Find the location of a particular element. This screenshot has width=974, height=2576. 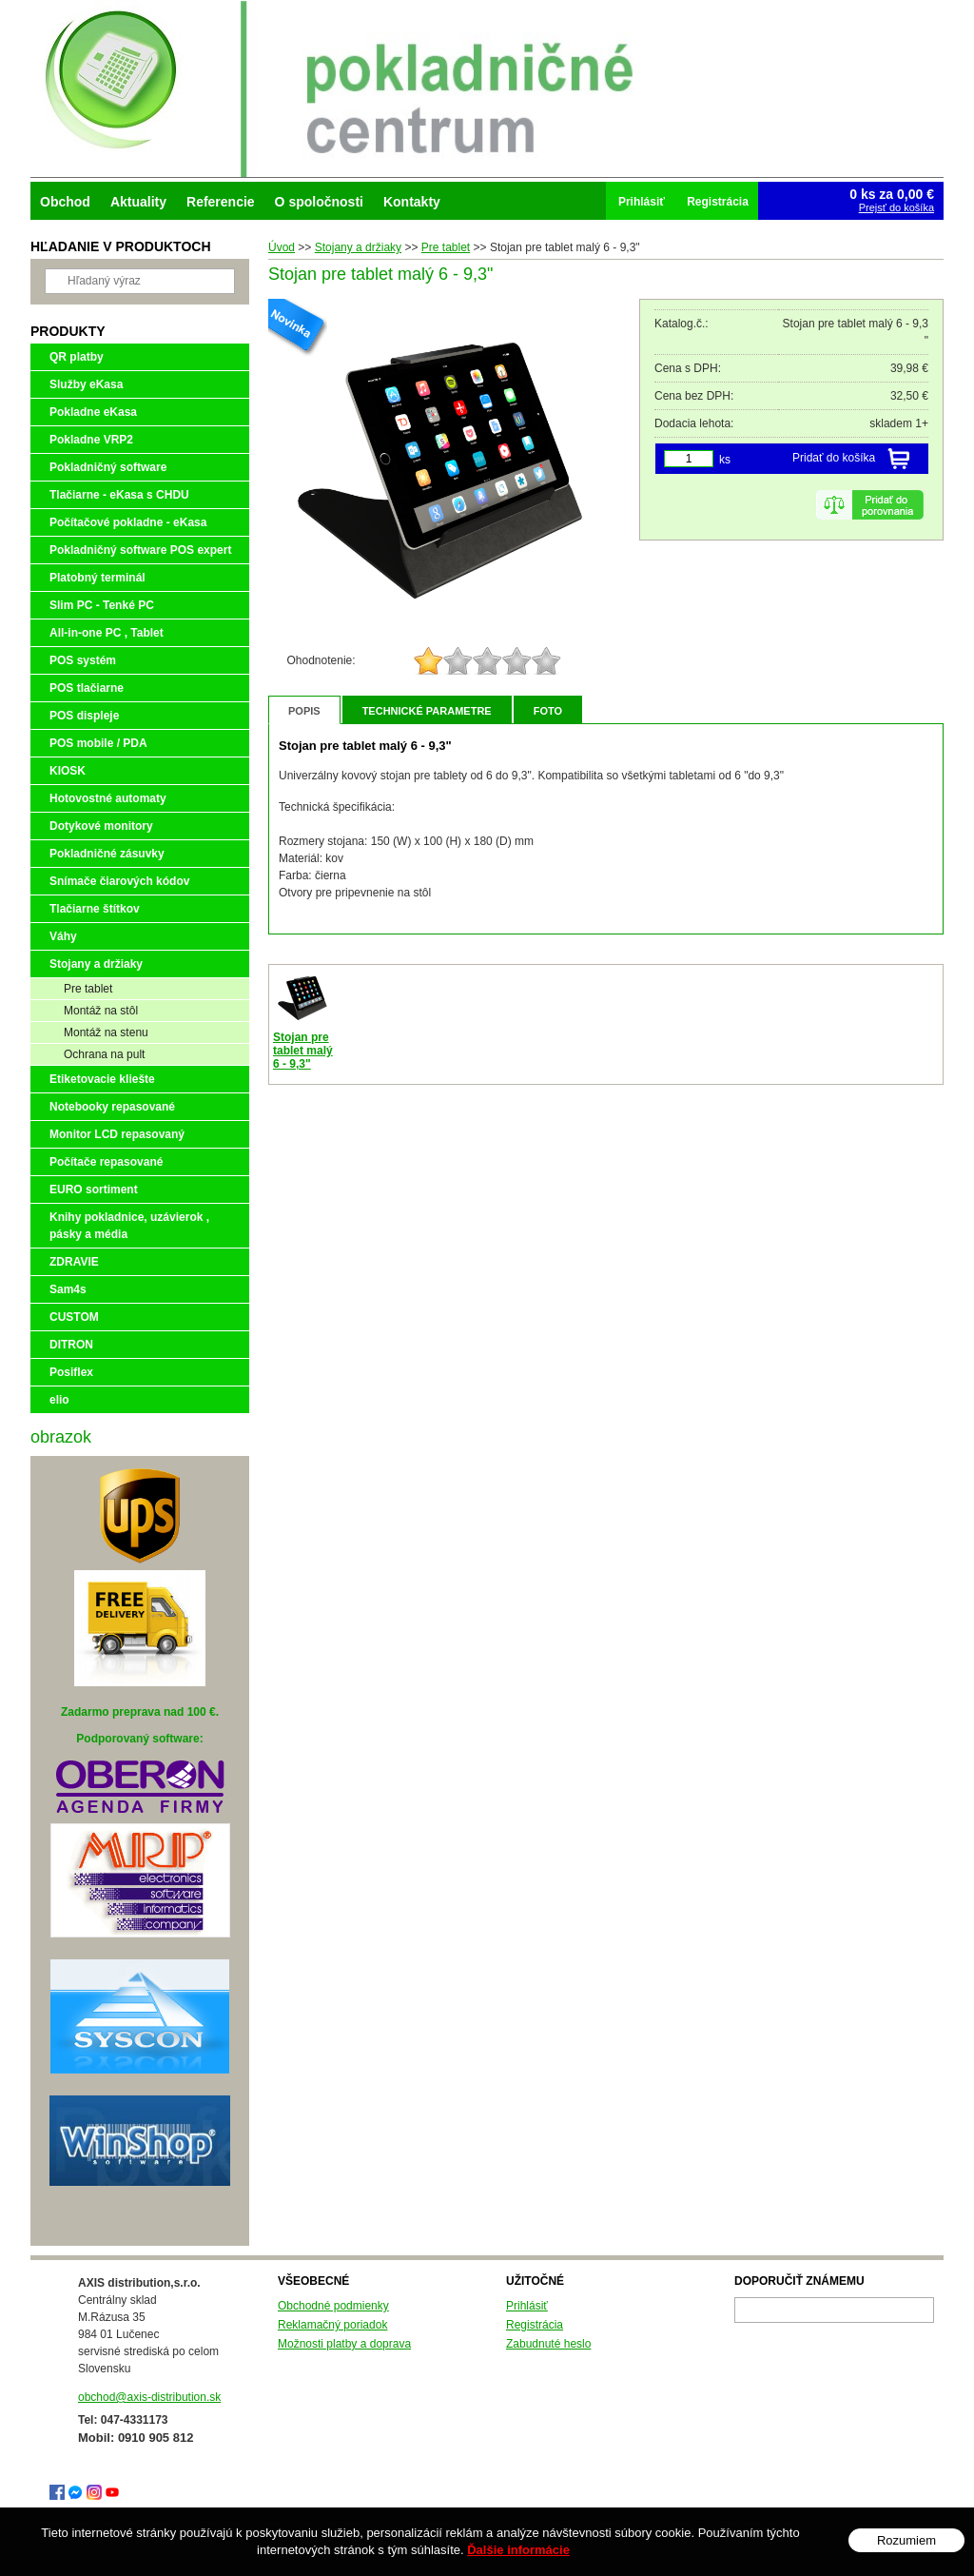

Tlačiarne - eKasa s CHDU is located at coordinates (119, 494).